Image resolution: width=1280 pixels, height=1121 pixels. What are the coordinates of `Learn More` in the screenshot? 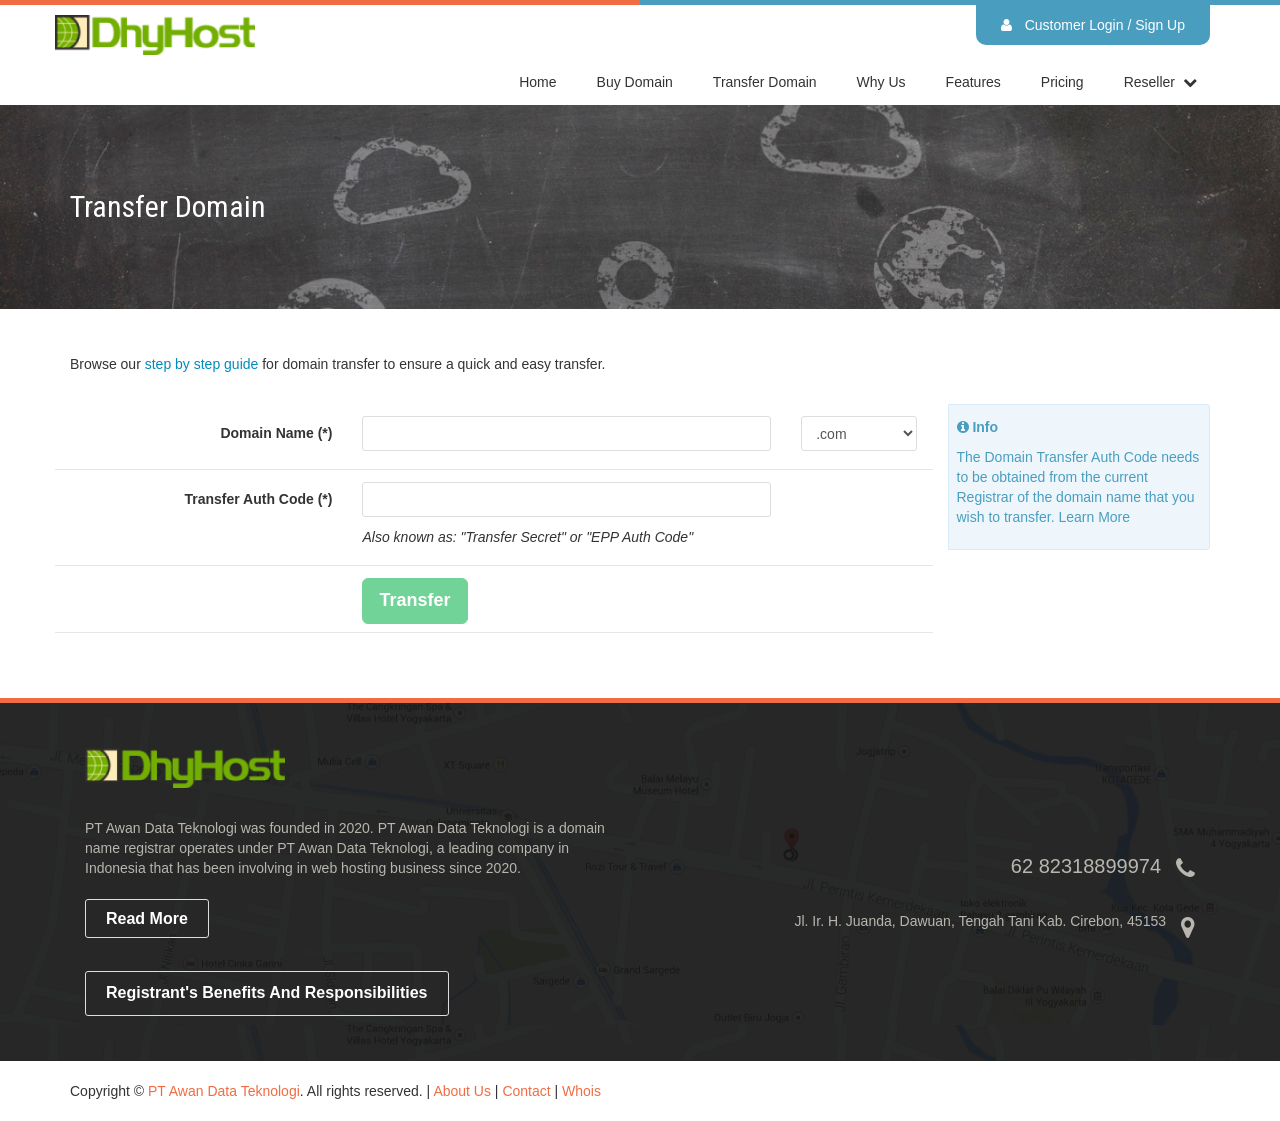 It's located at (1094, 517).